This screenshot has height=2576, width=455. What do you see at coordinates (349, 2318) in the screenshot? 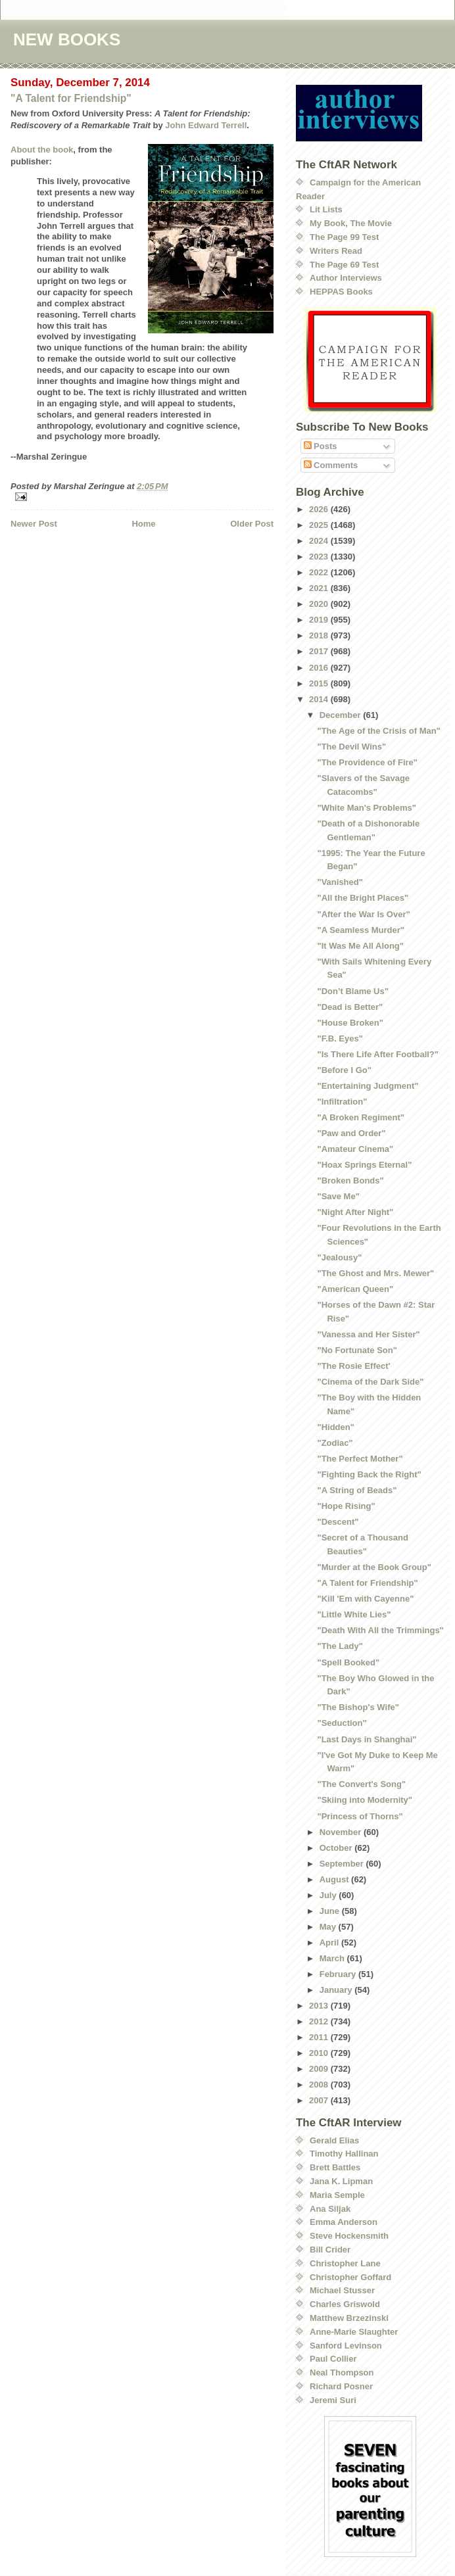
I see `Matthew Brzezinski` at bounding box center [349, 2318].